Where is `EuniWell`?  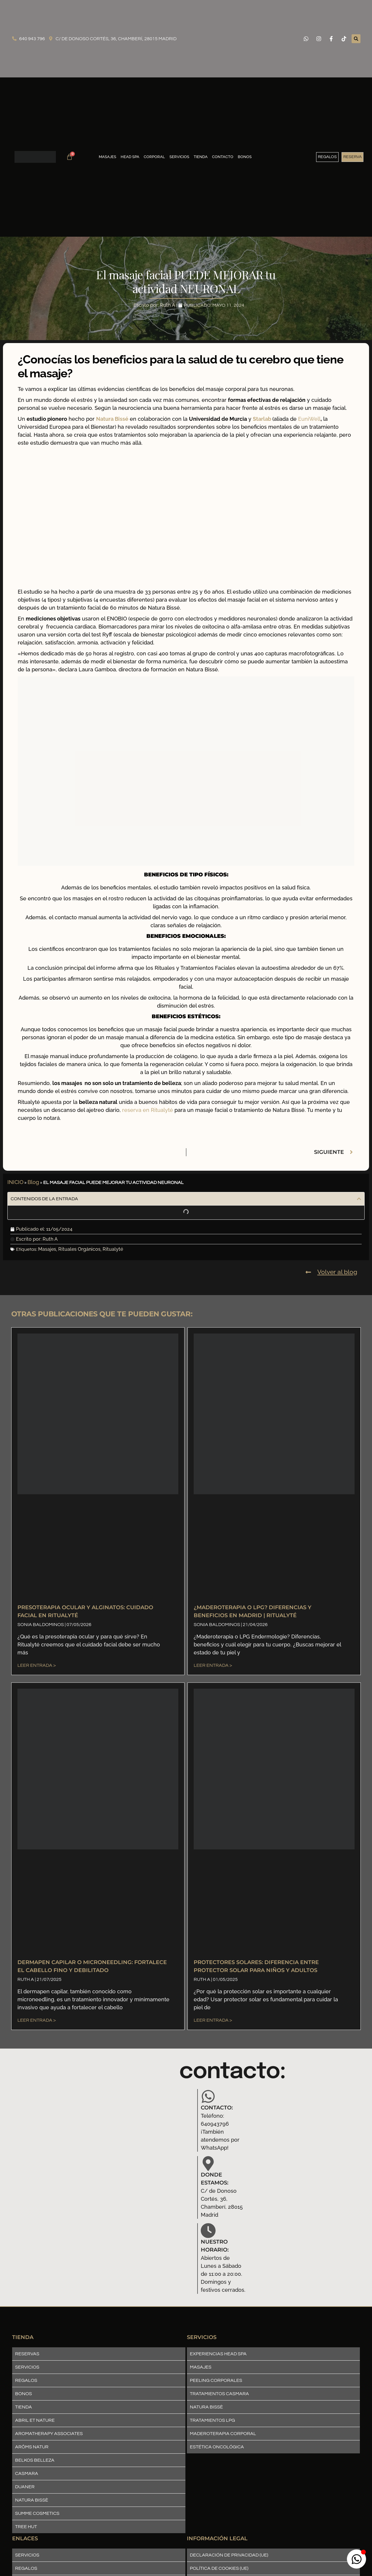 EuniWell is located at coordinates (309, 419).